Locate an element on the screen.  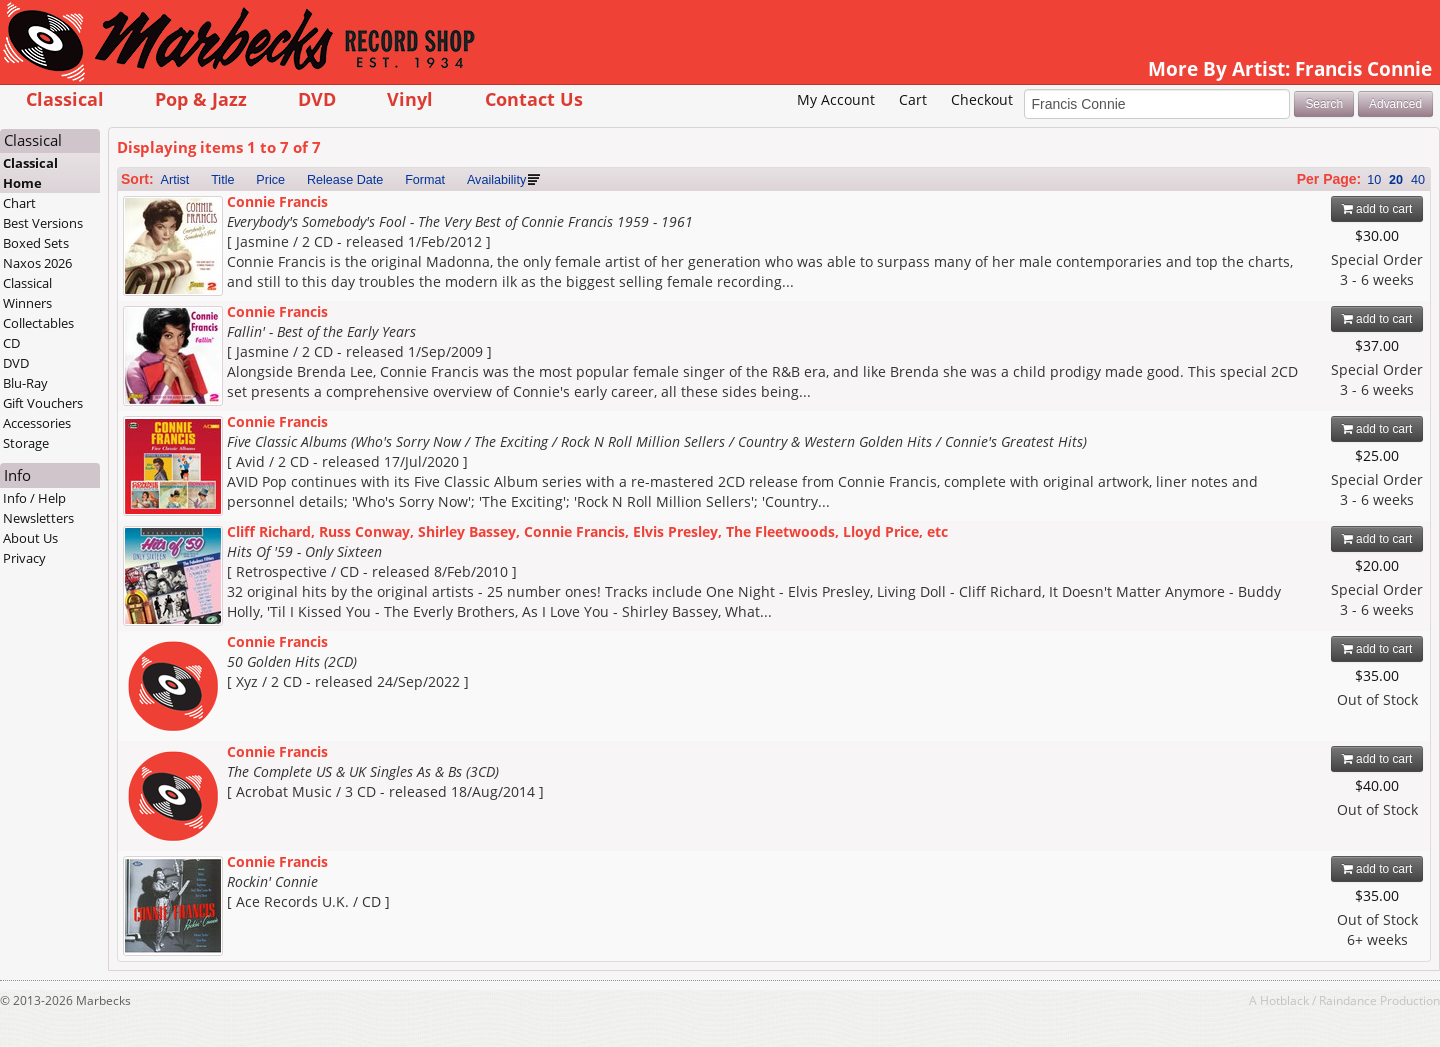
Info / Help is located at coordinates (34, 498).